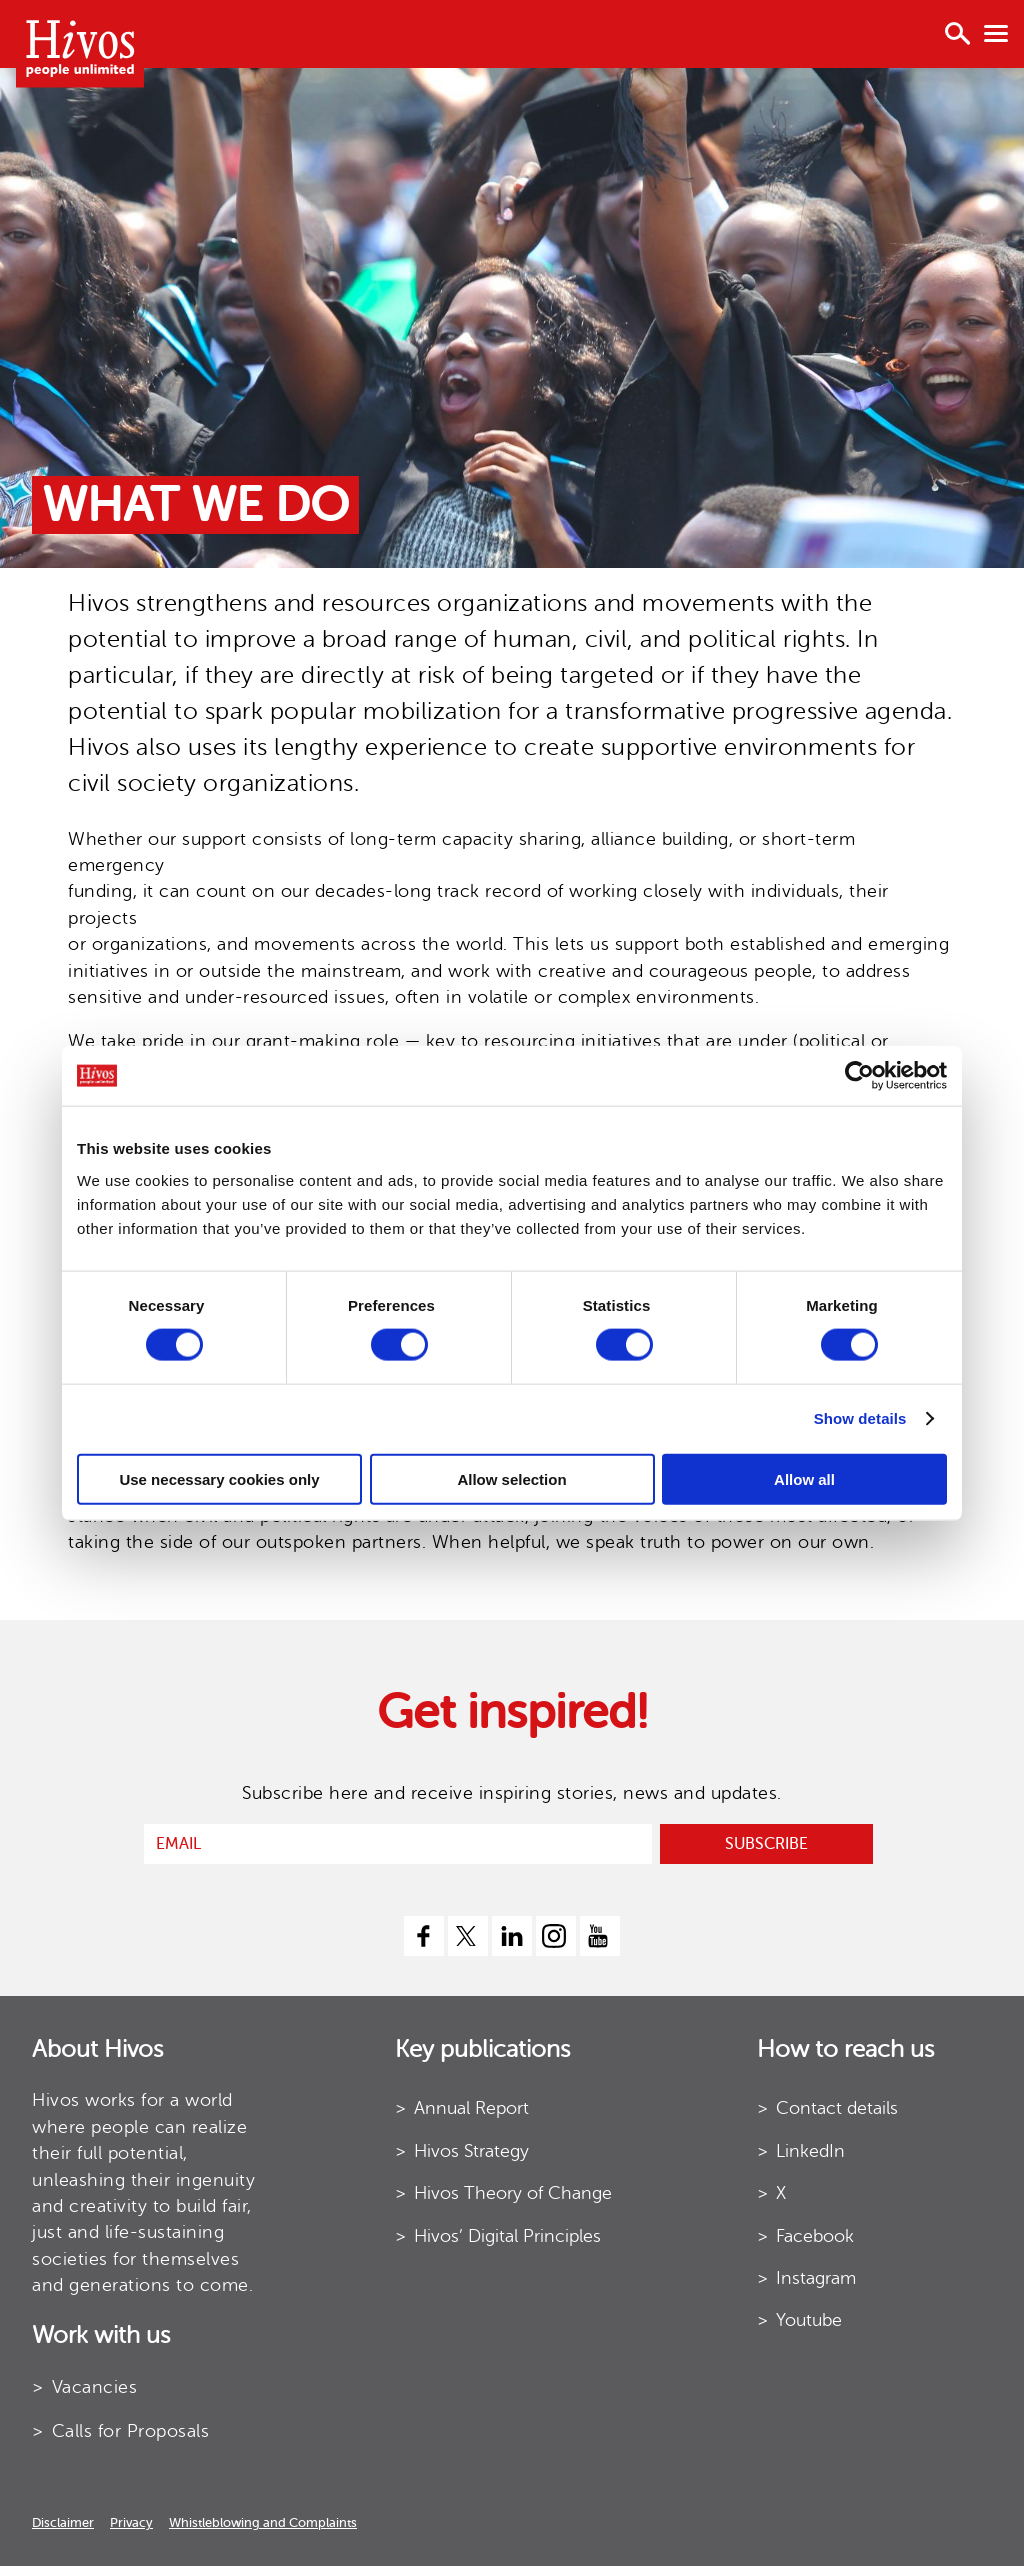  I want to click on [youtube], so click(600, 1936).